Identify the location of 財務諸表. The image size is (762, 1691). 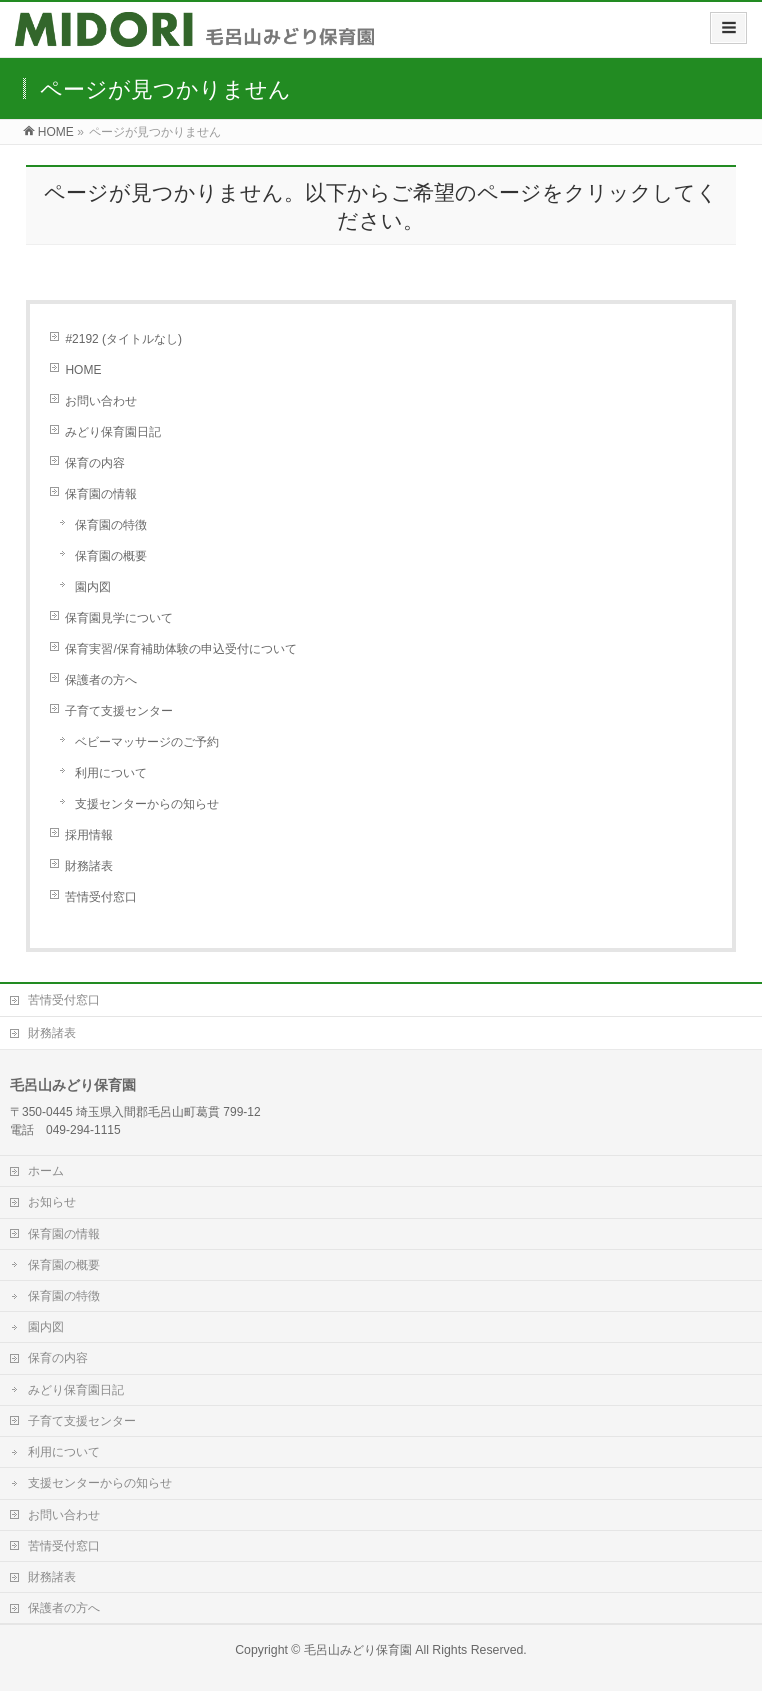
(89, 866).